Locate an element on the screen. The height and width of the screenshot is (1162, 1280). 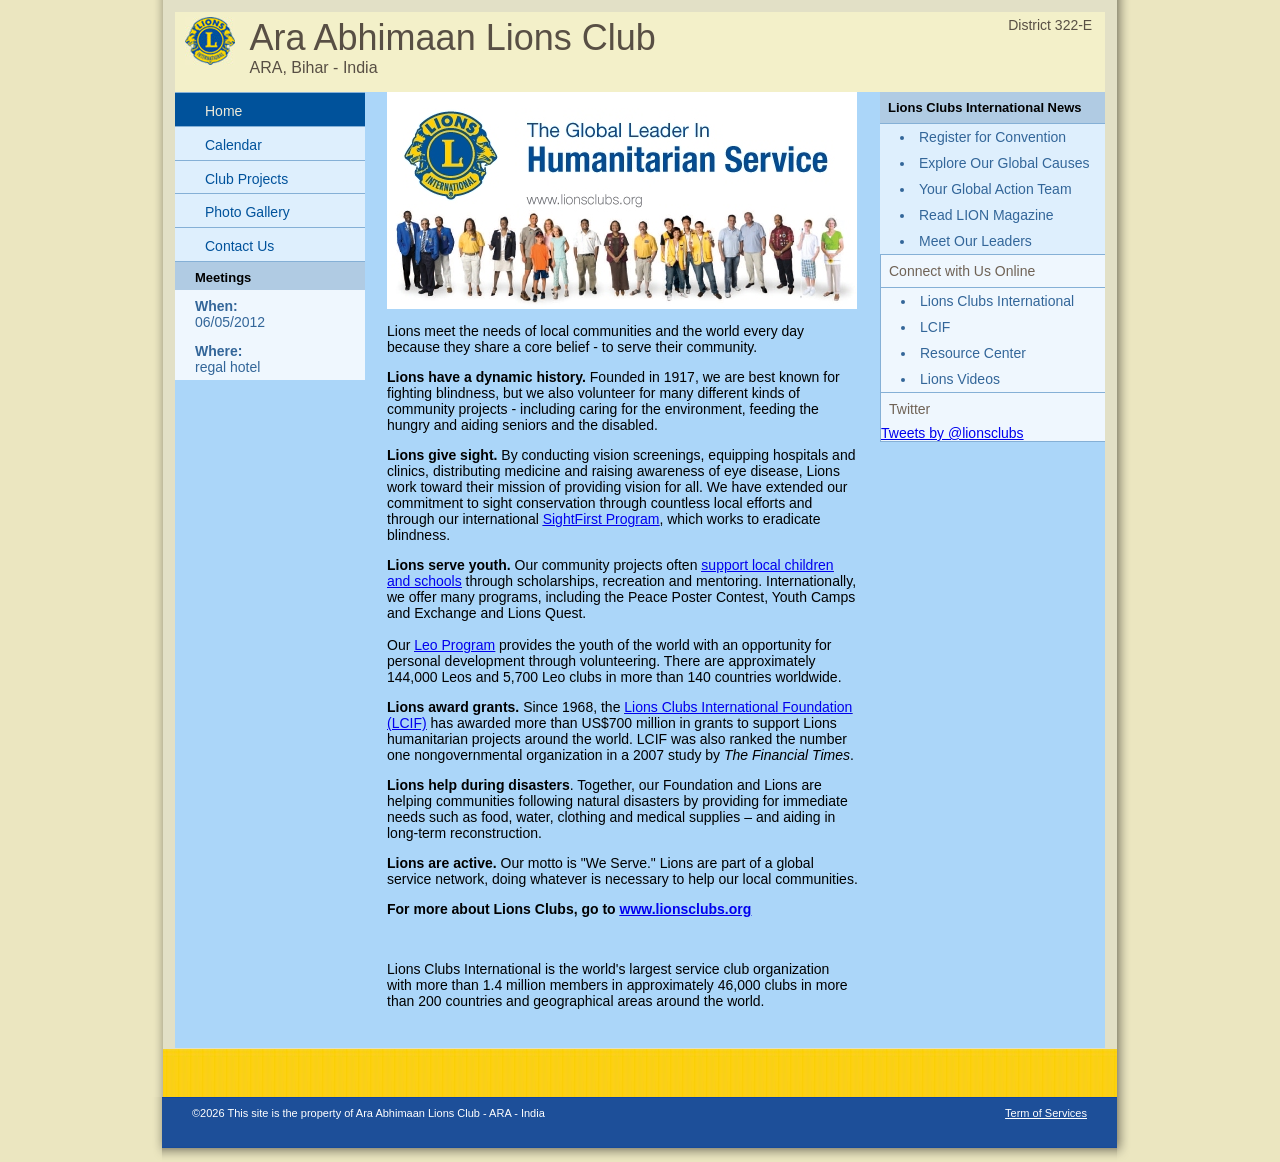
Your Global Action Team is located at coordinates (995, 189).